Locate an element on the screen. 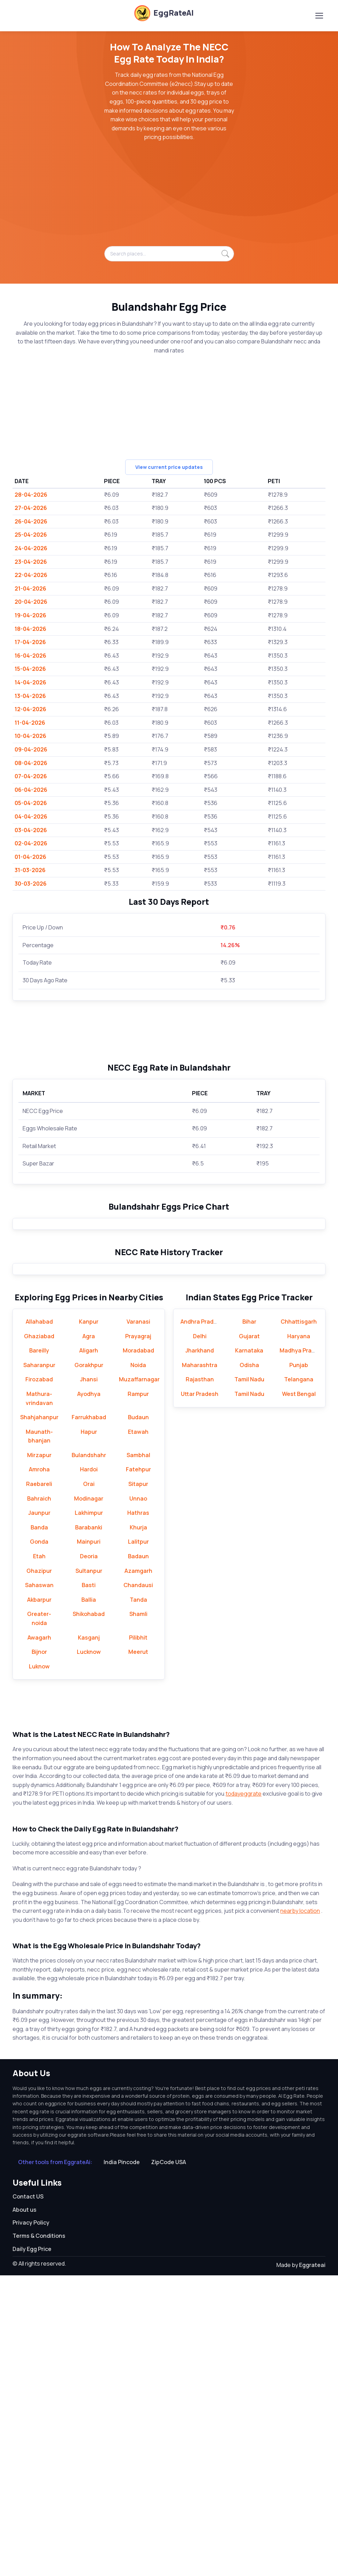 This screenshot has height=2576, width=338. Varanasi is located at coordinates (138, 1622).